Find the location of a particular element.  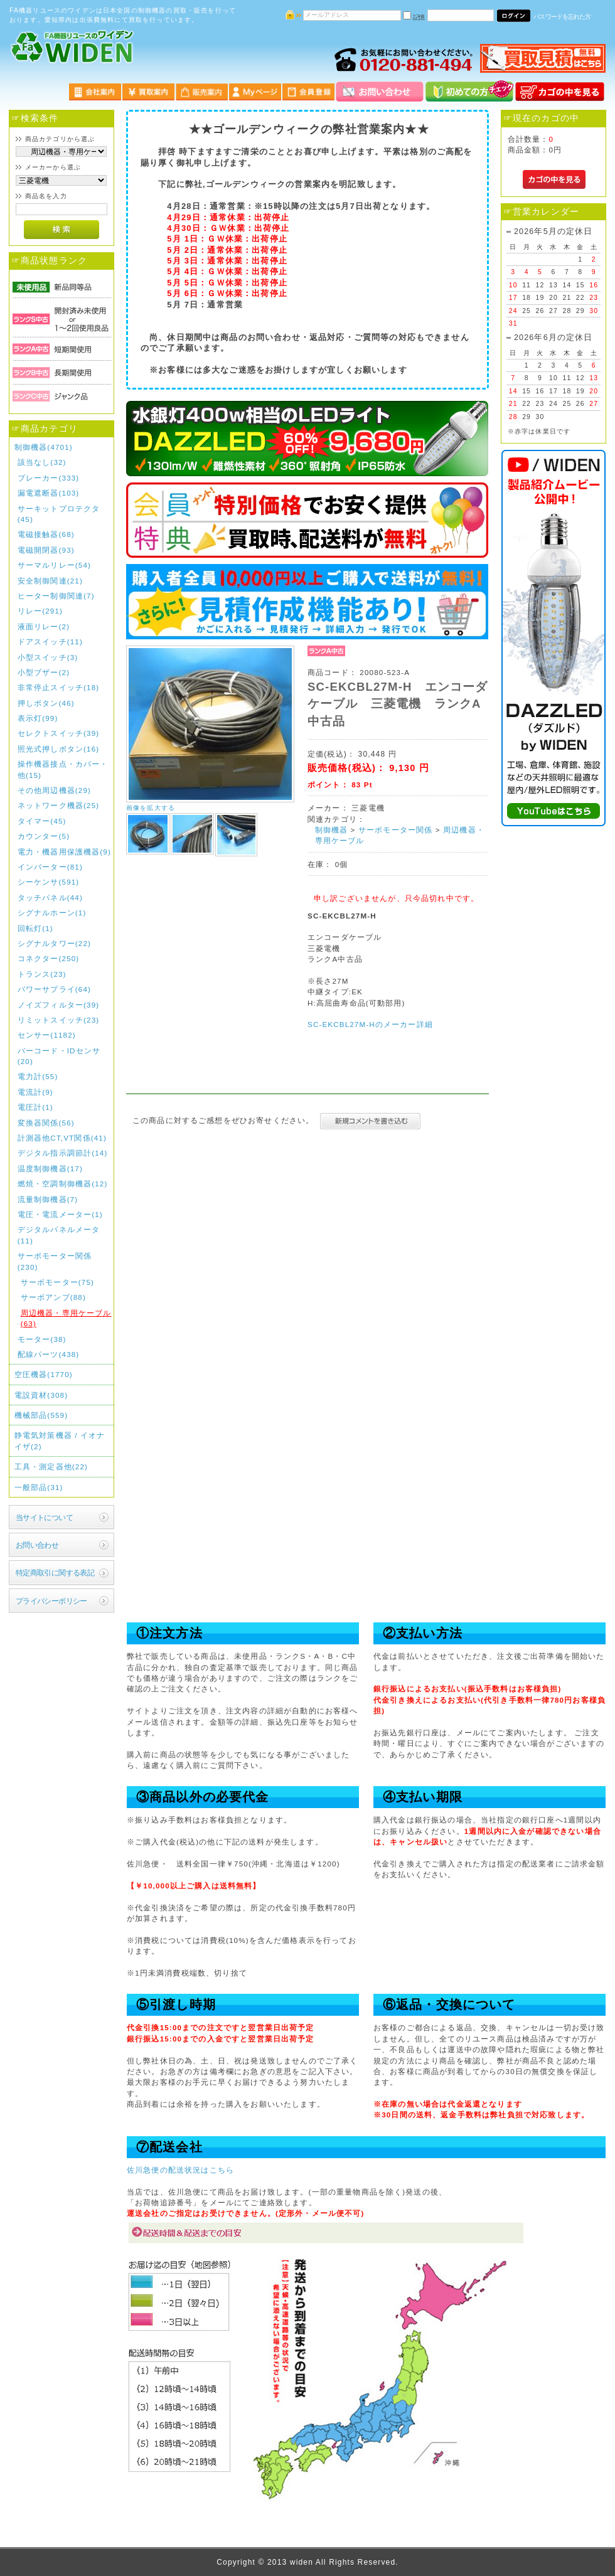

パワーサプライ(64) is located at coordinates (54, 989).